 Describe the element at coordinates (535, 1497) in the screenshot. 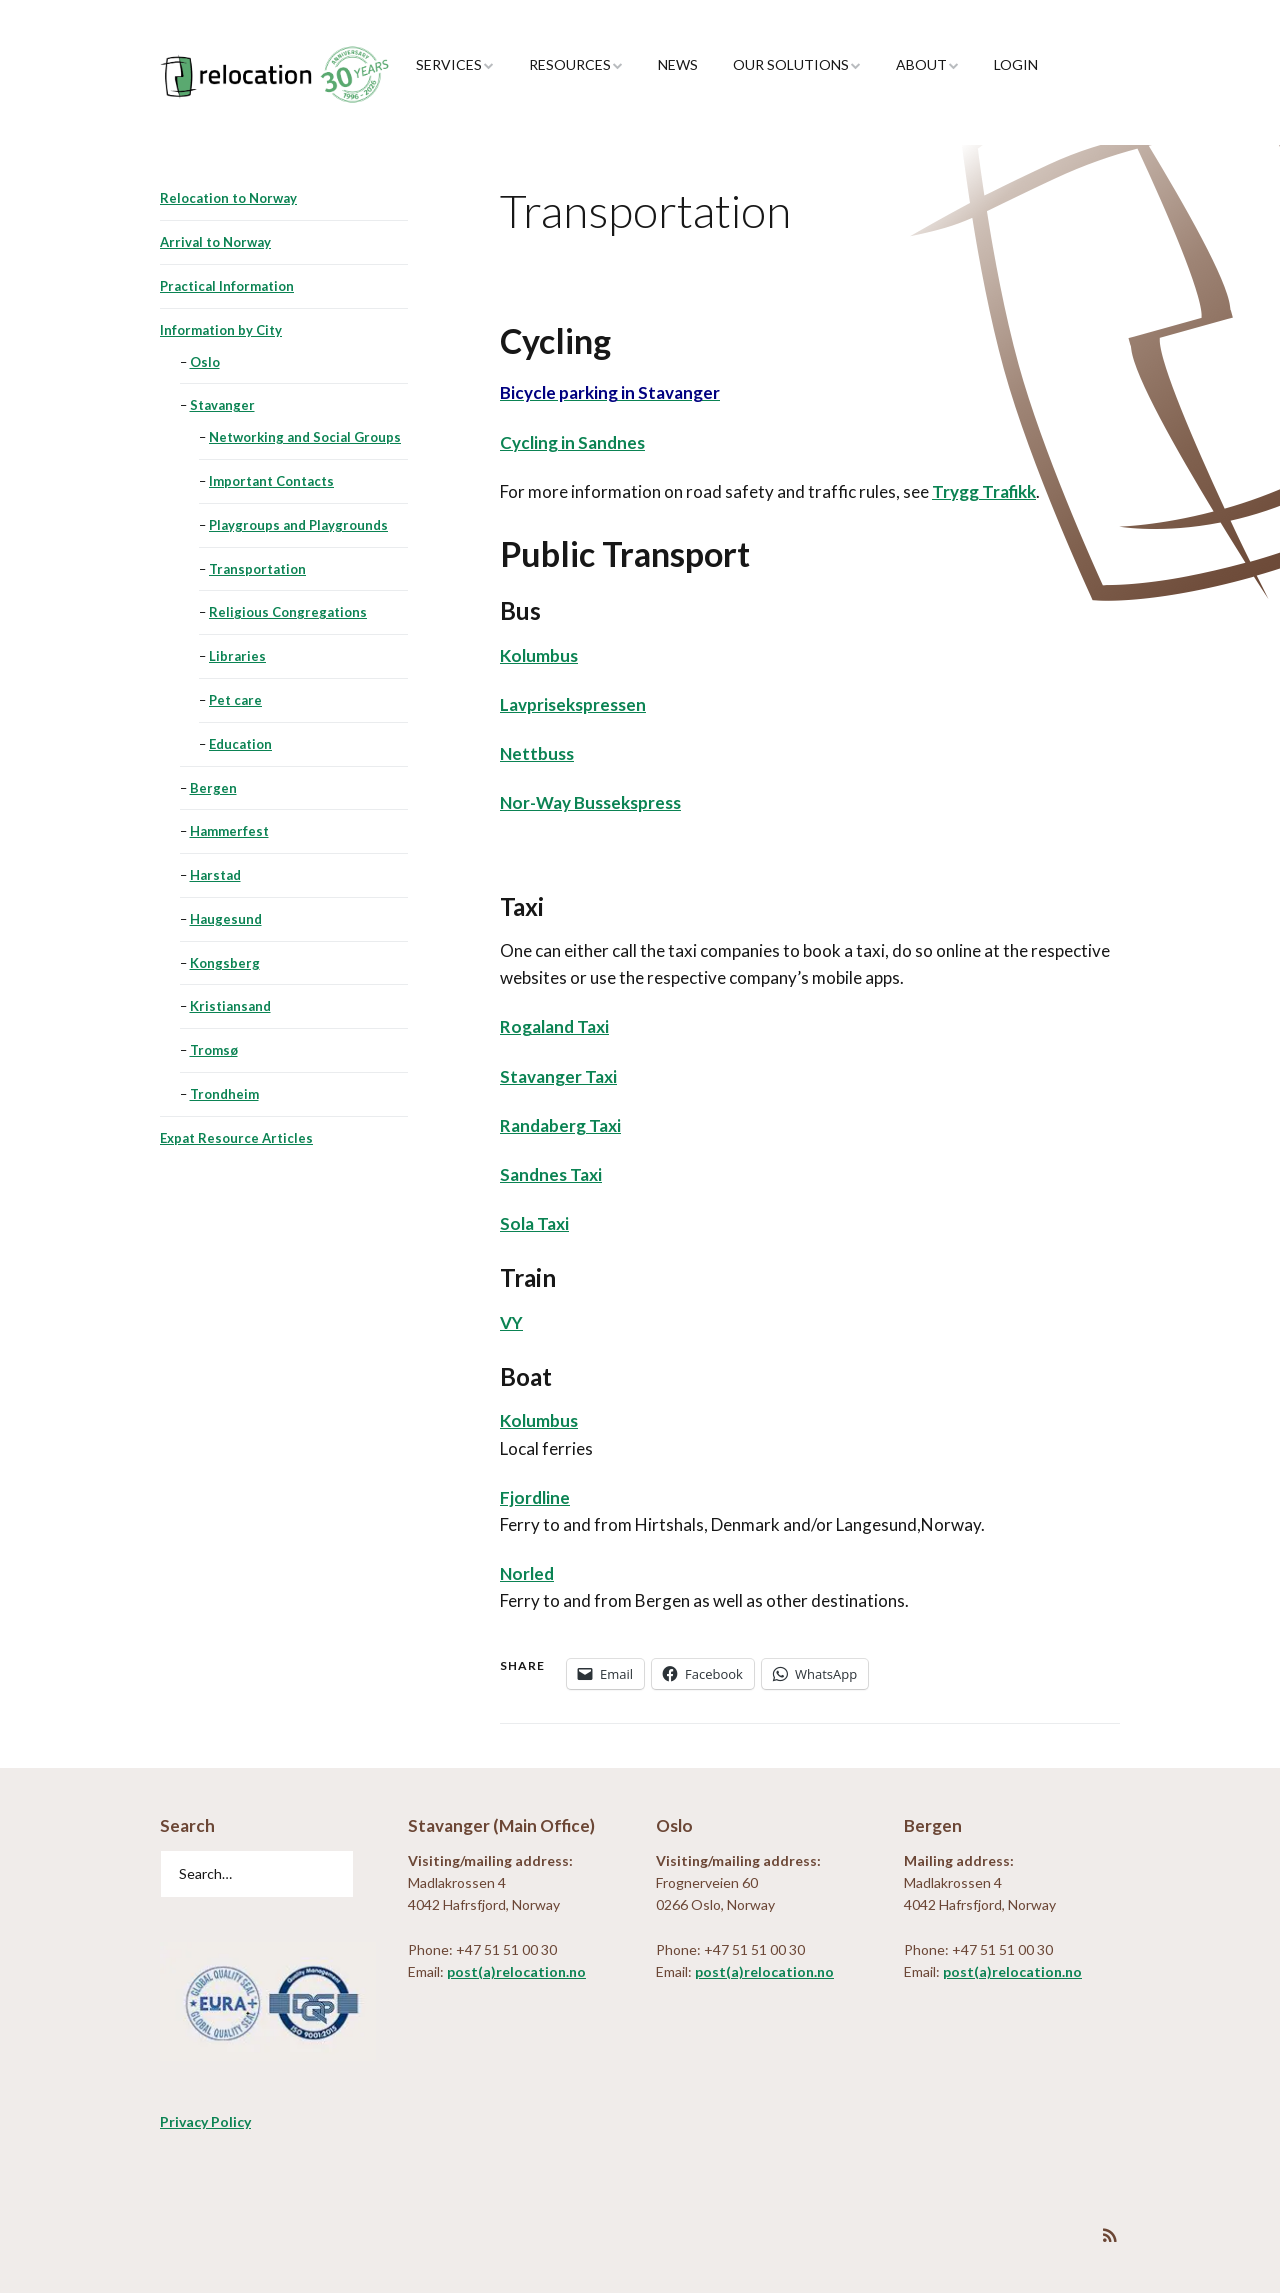

I see `Fjordline` at that location.